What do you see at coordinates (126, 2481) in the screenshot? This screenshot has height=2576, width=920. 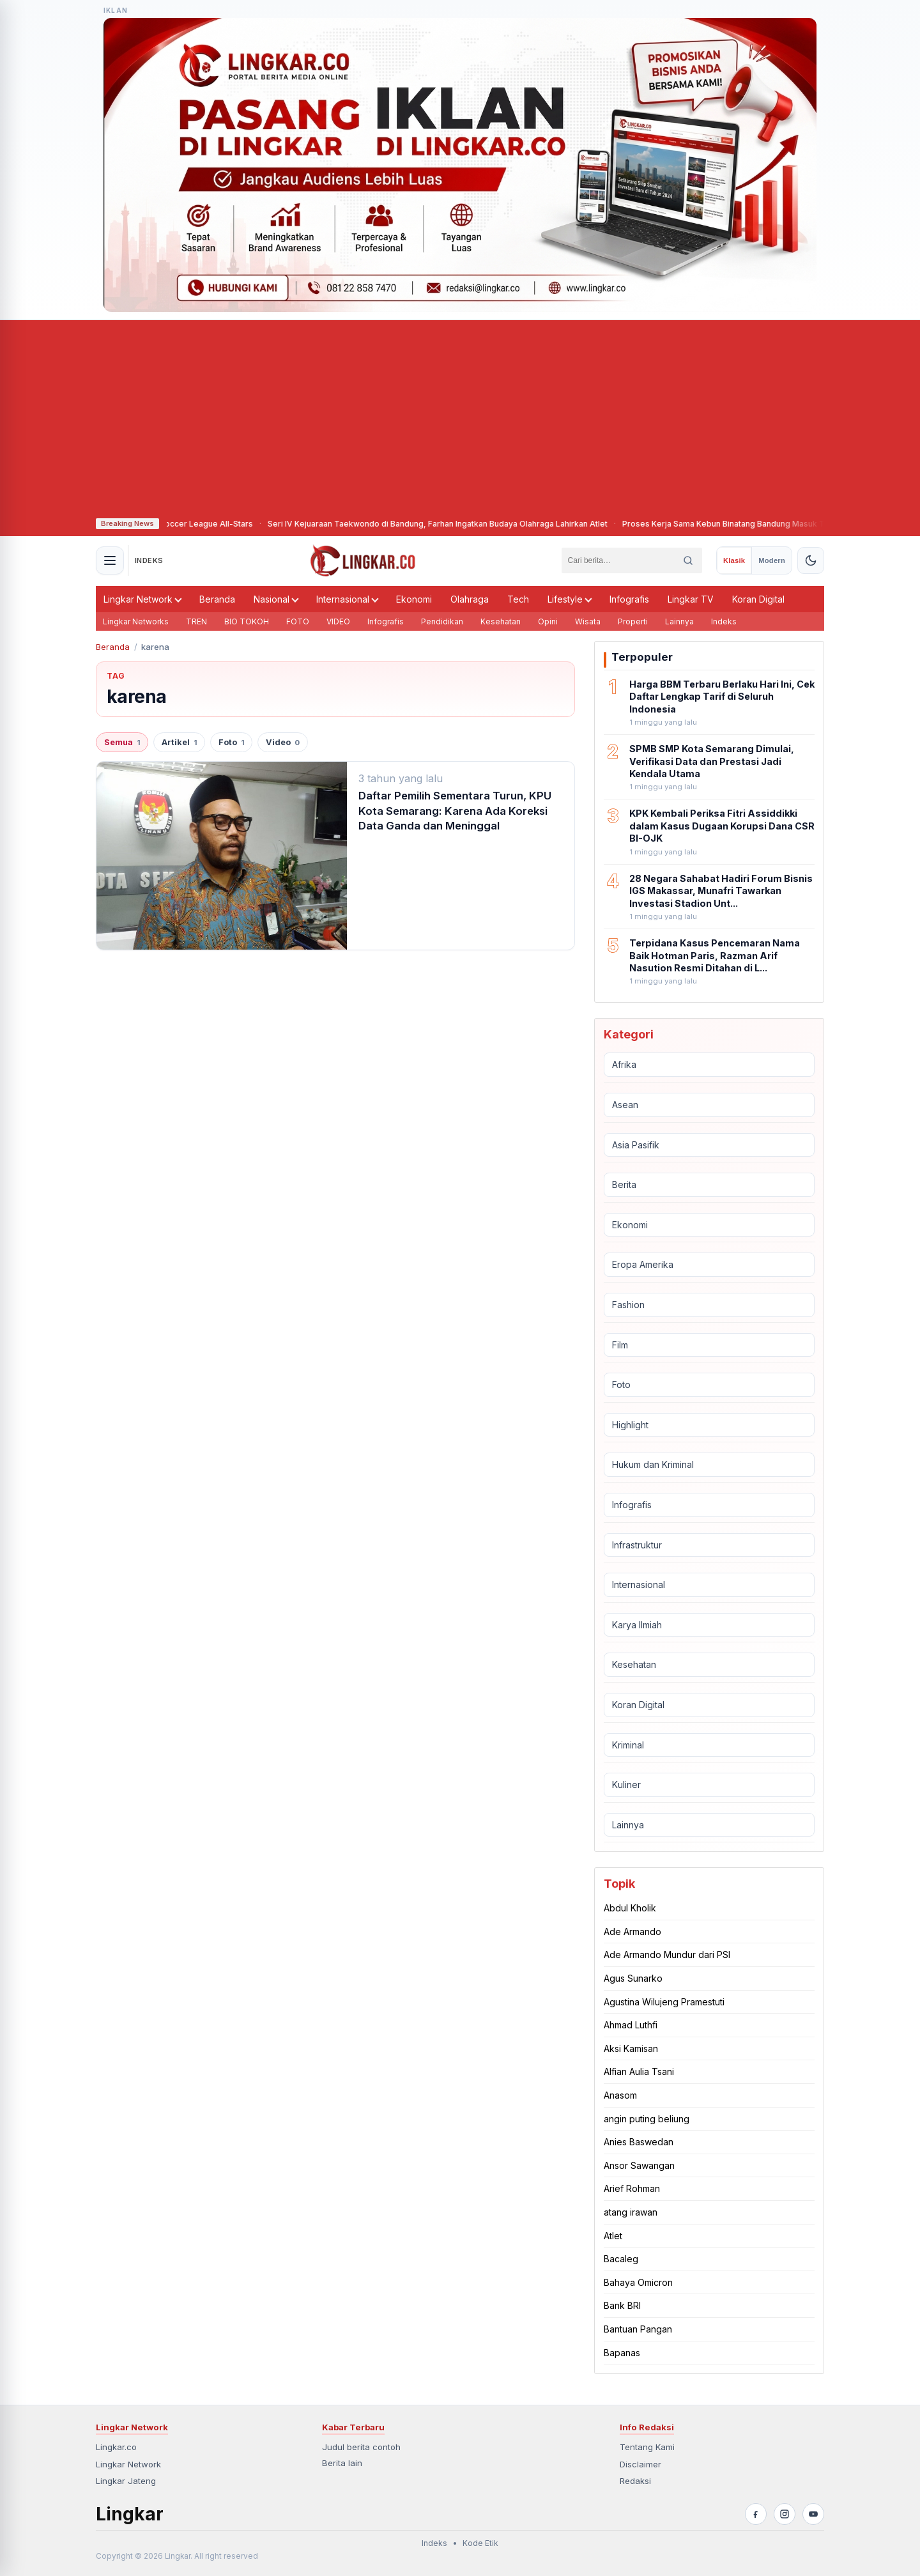 I see `Lingkar Jateng` at bounding box center [126, 2481].